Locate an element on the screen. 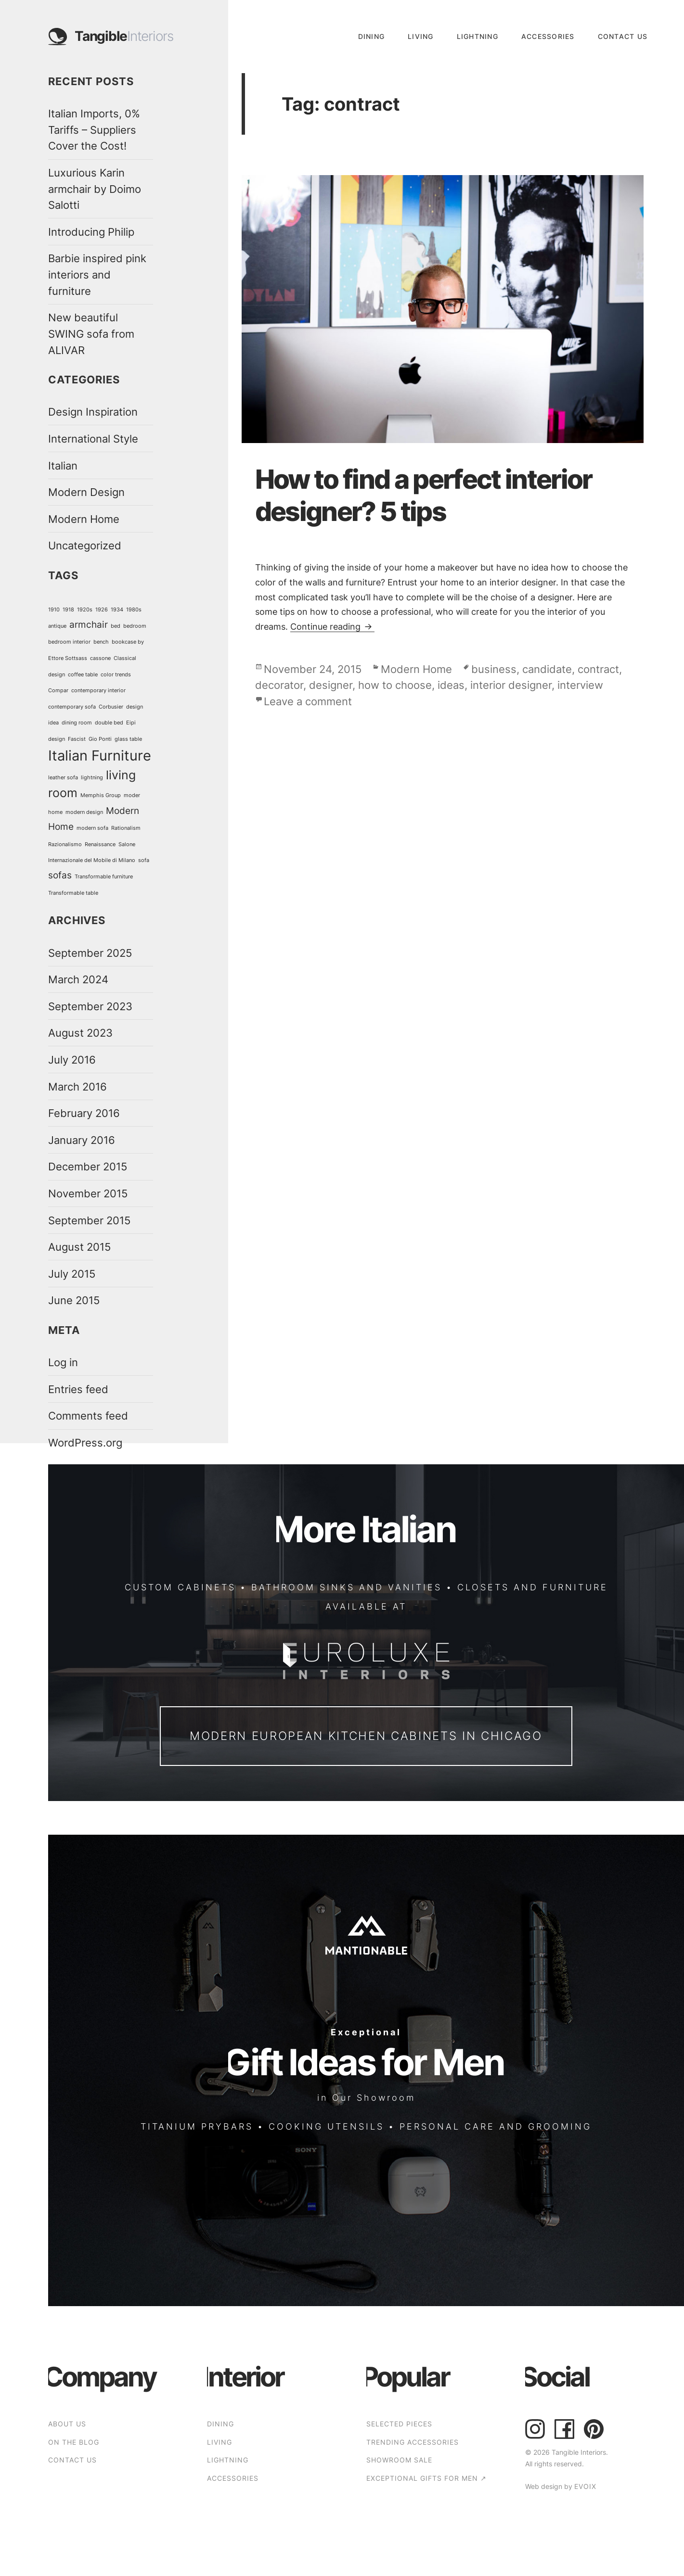 This screenshot has width=684, height=2576. EVOIX is located at coordinates (585, 2486).